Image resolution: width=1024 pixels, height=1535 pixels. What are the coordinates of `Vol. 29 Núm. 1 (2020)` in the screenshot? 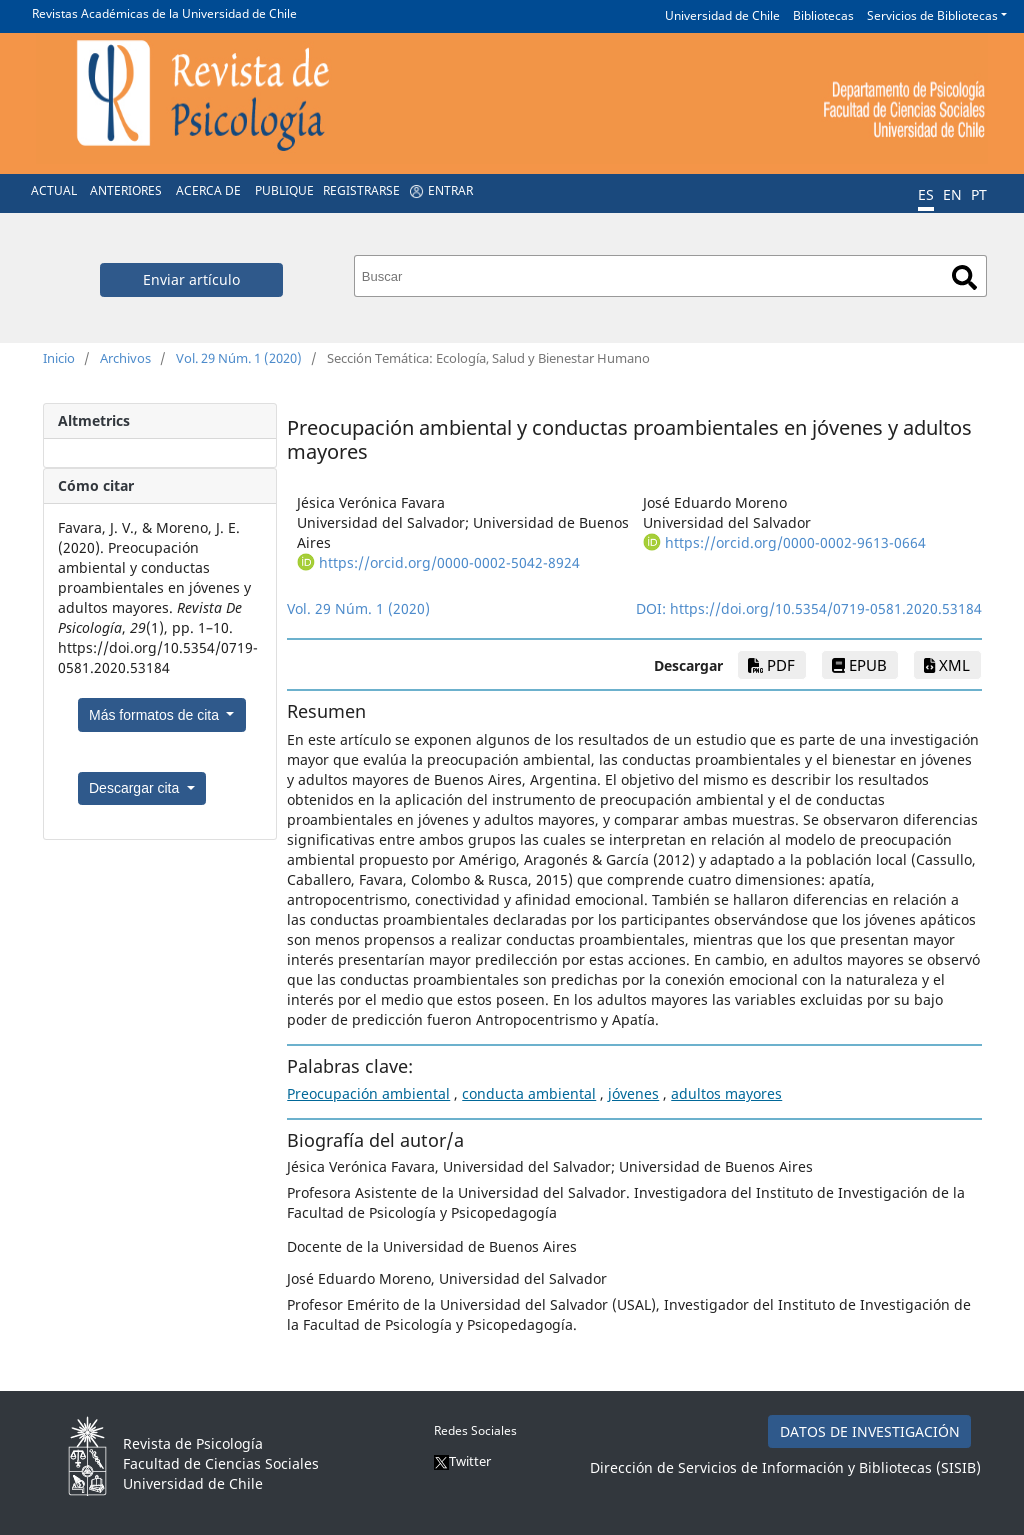 It's located at (239, 358).